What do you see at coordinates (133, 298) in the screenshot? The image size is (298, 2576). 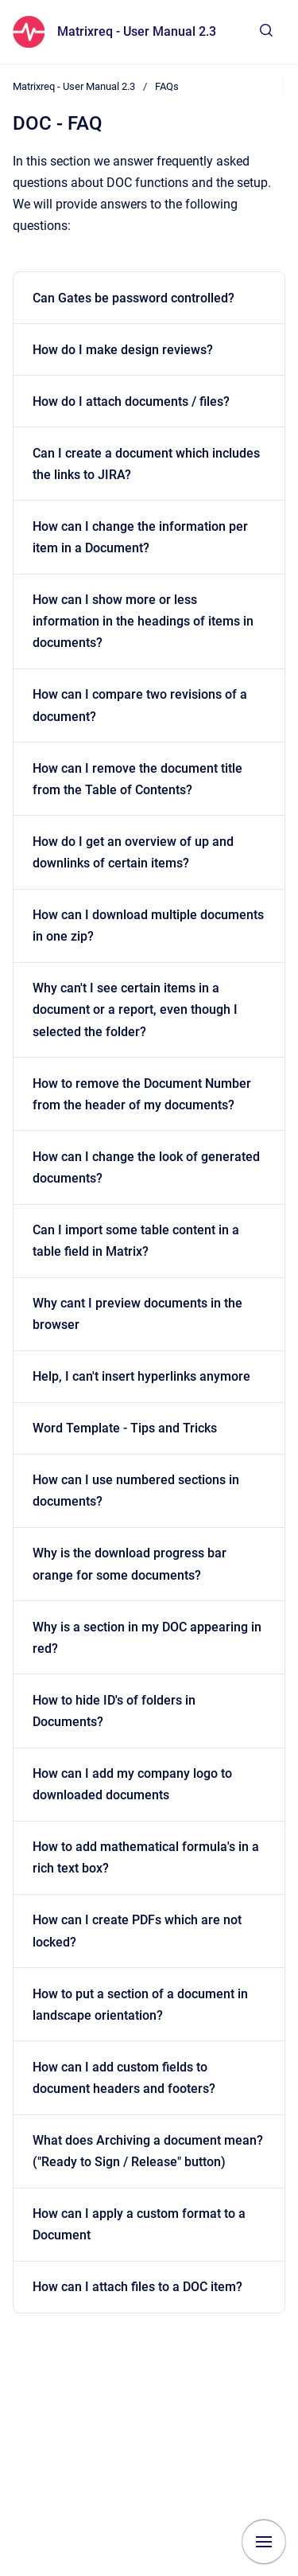 I see `Can Gates be password controlled?` at bounding box center [133, 298].